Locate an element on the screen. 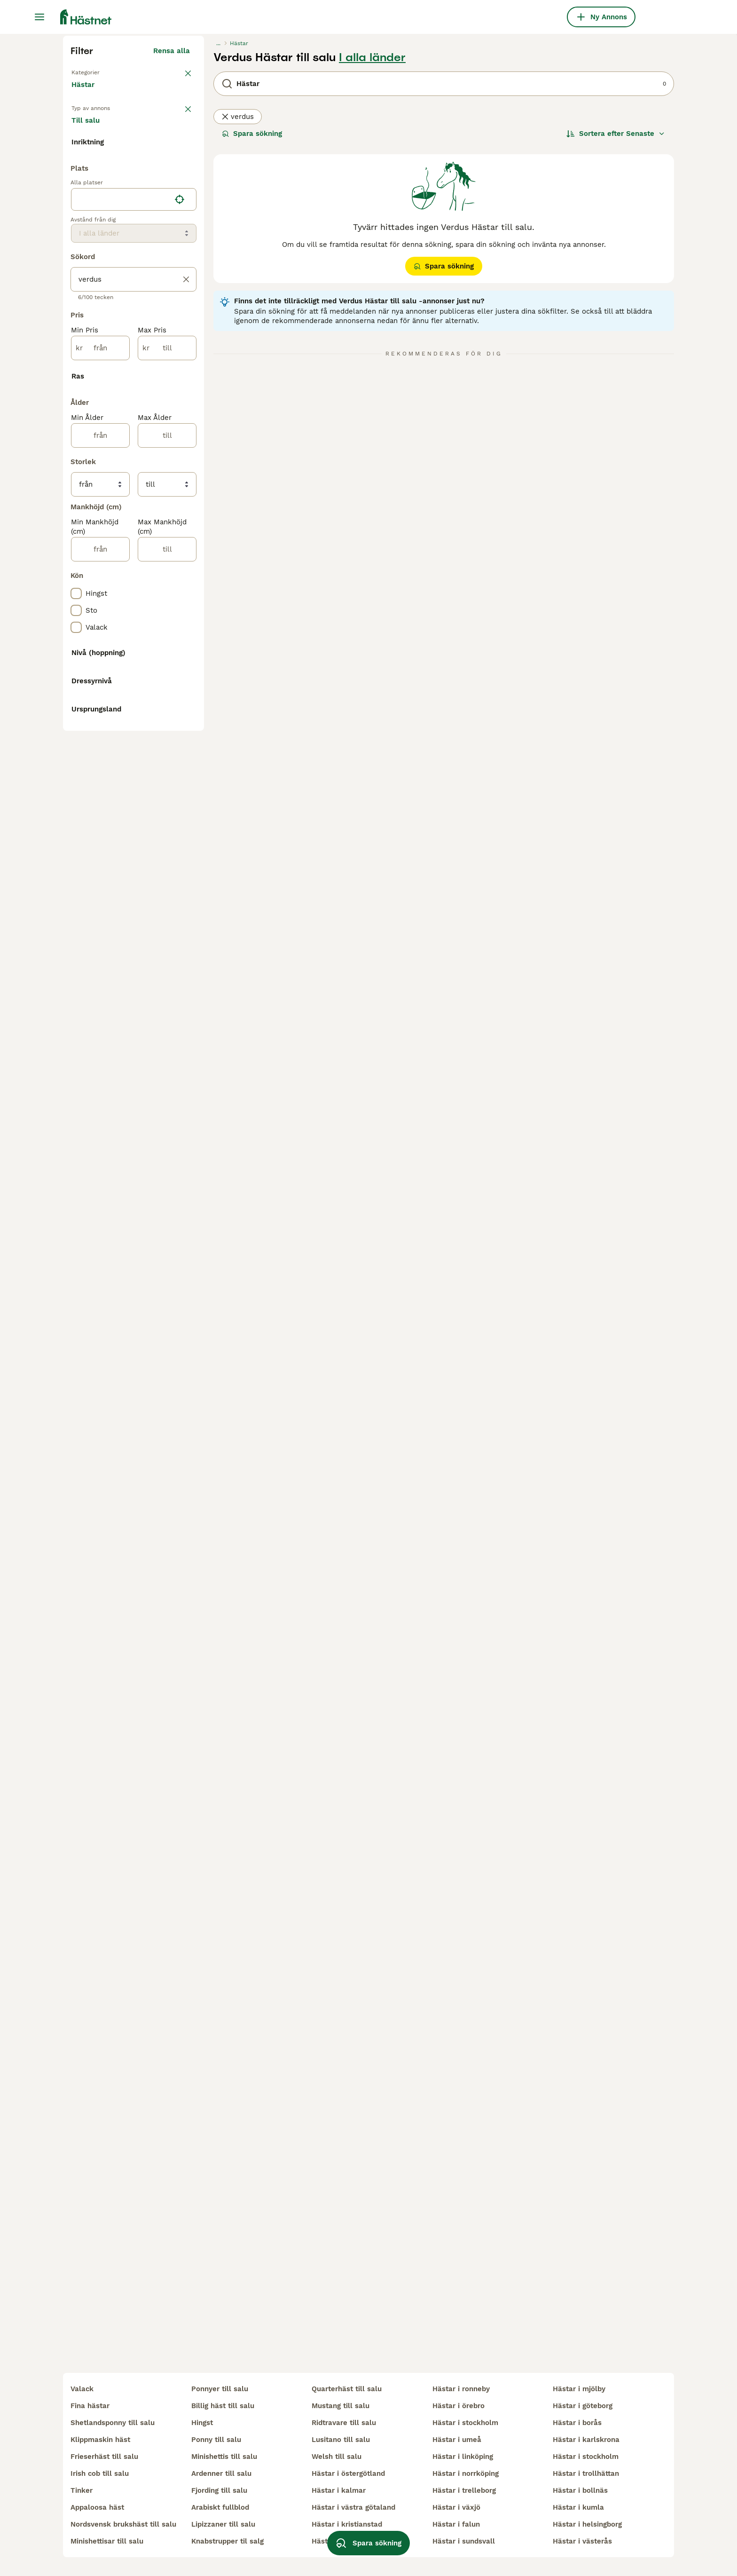  frieserhäst till salu is located at coordinates (104, 2456).